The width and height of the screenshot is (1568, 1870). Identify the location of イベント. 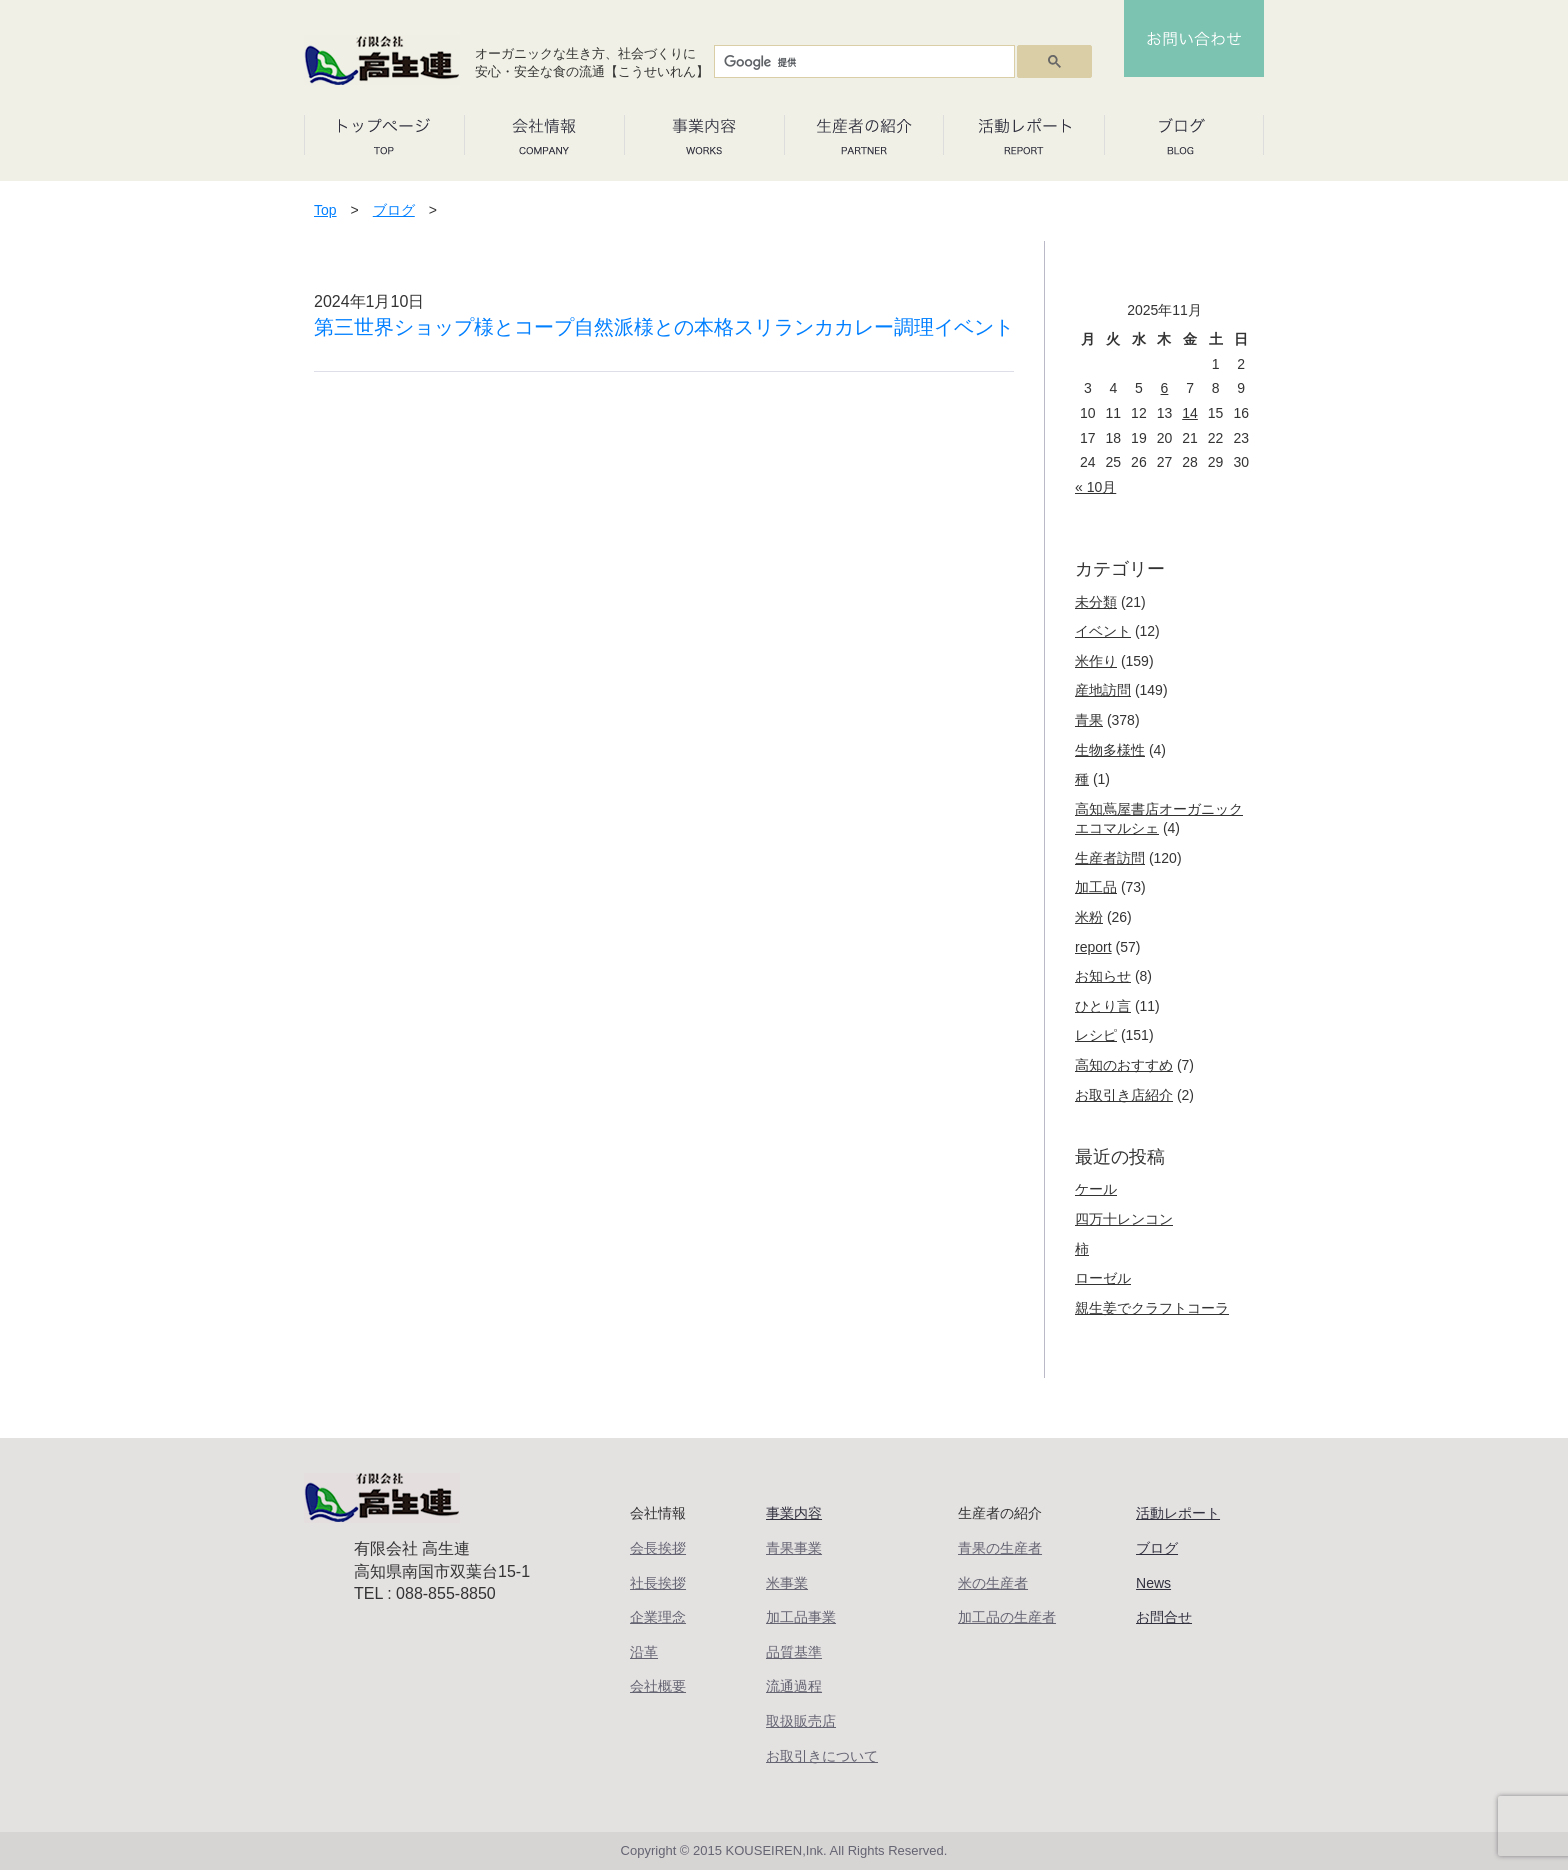
(1103, 631).